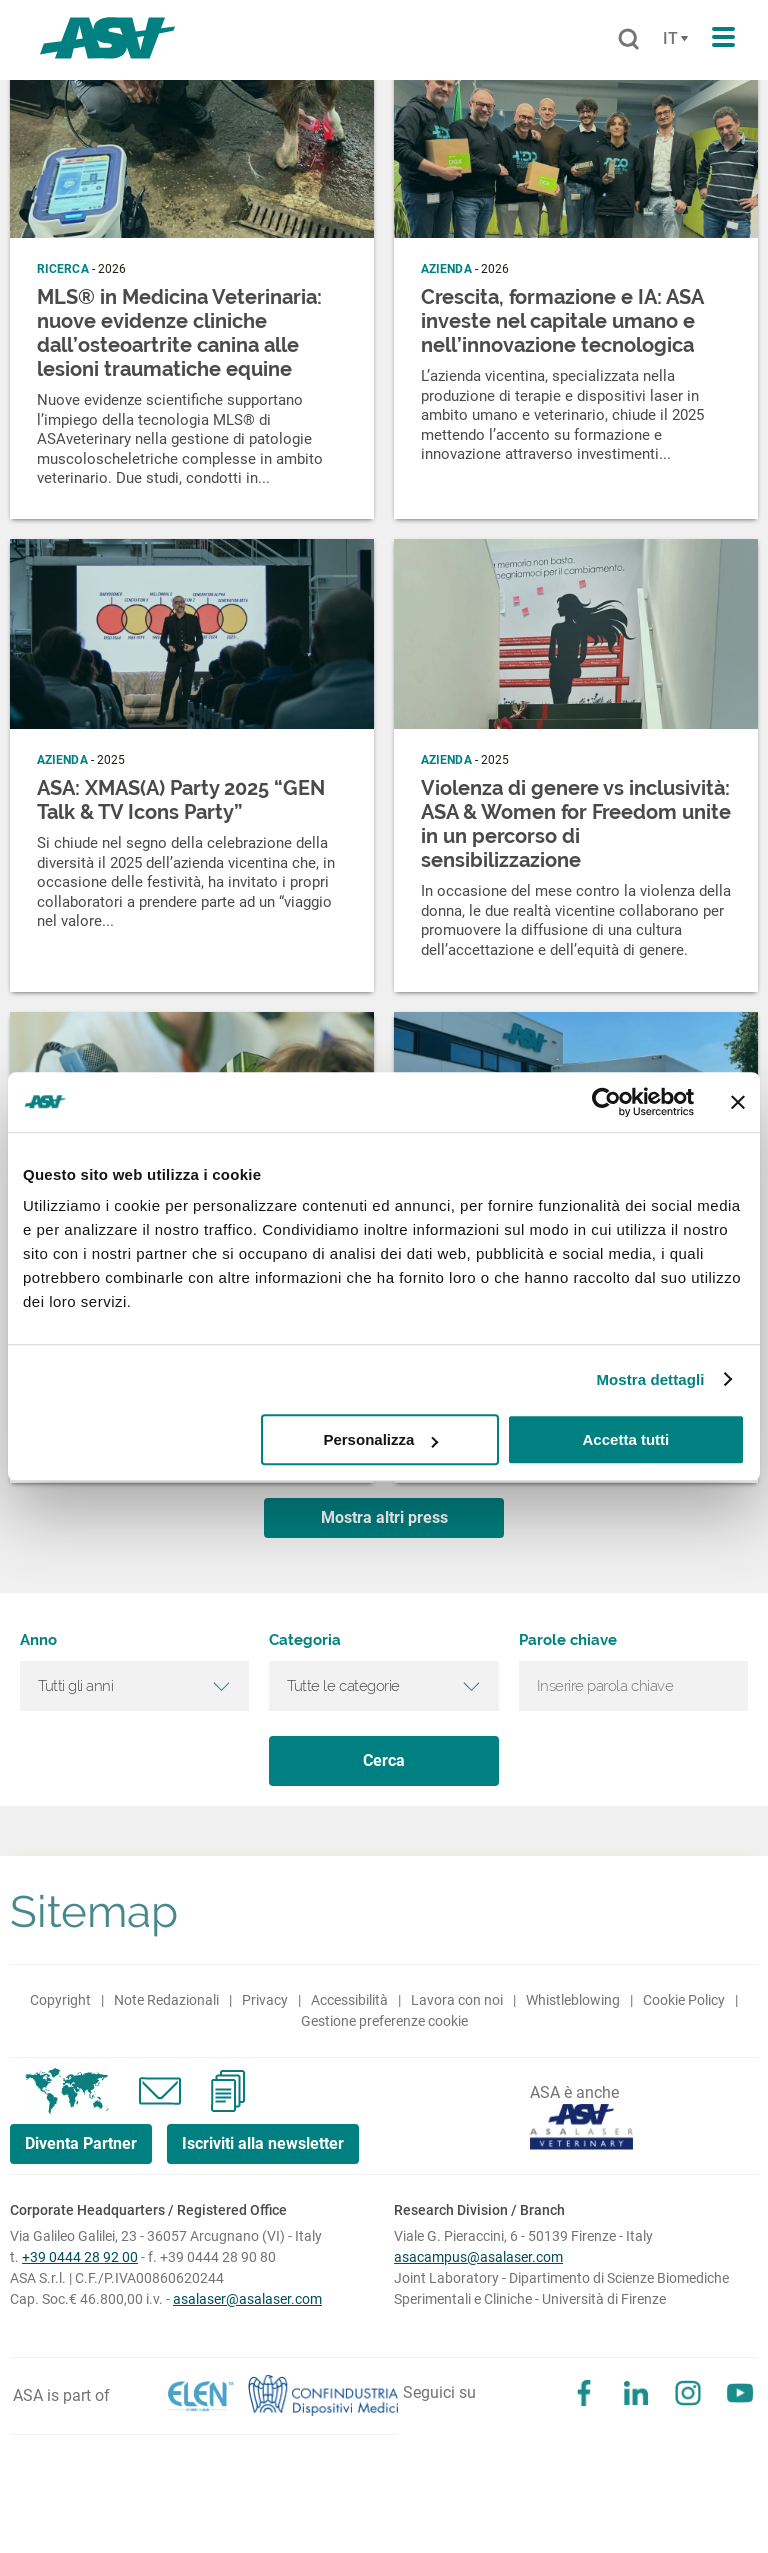 Image resolution: width=768 pixels, height=2553 pixels. What do you see at coordinates (562, 321) in the screenshot?
I see `Crescita, formazione e IA: ASA investe nel capitale umano e nell’innovazione tecnologica` at bounding box center [562, 321].